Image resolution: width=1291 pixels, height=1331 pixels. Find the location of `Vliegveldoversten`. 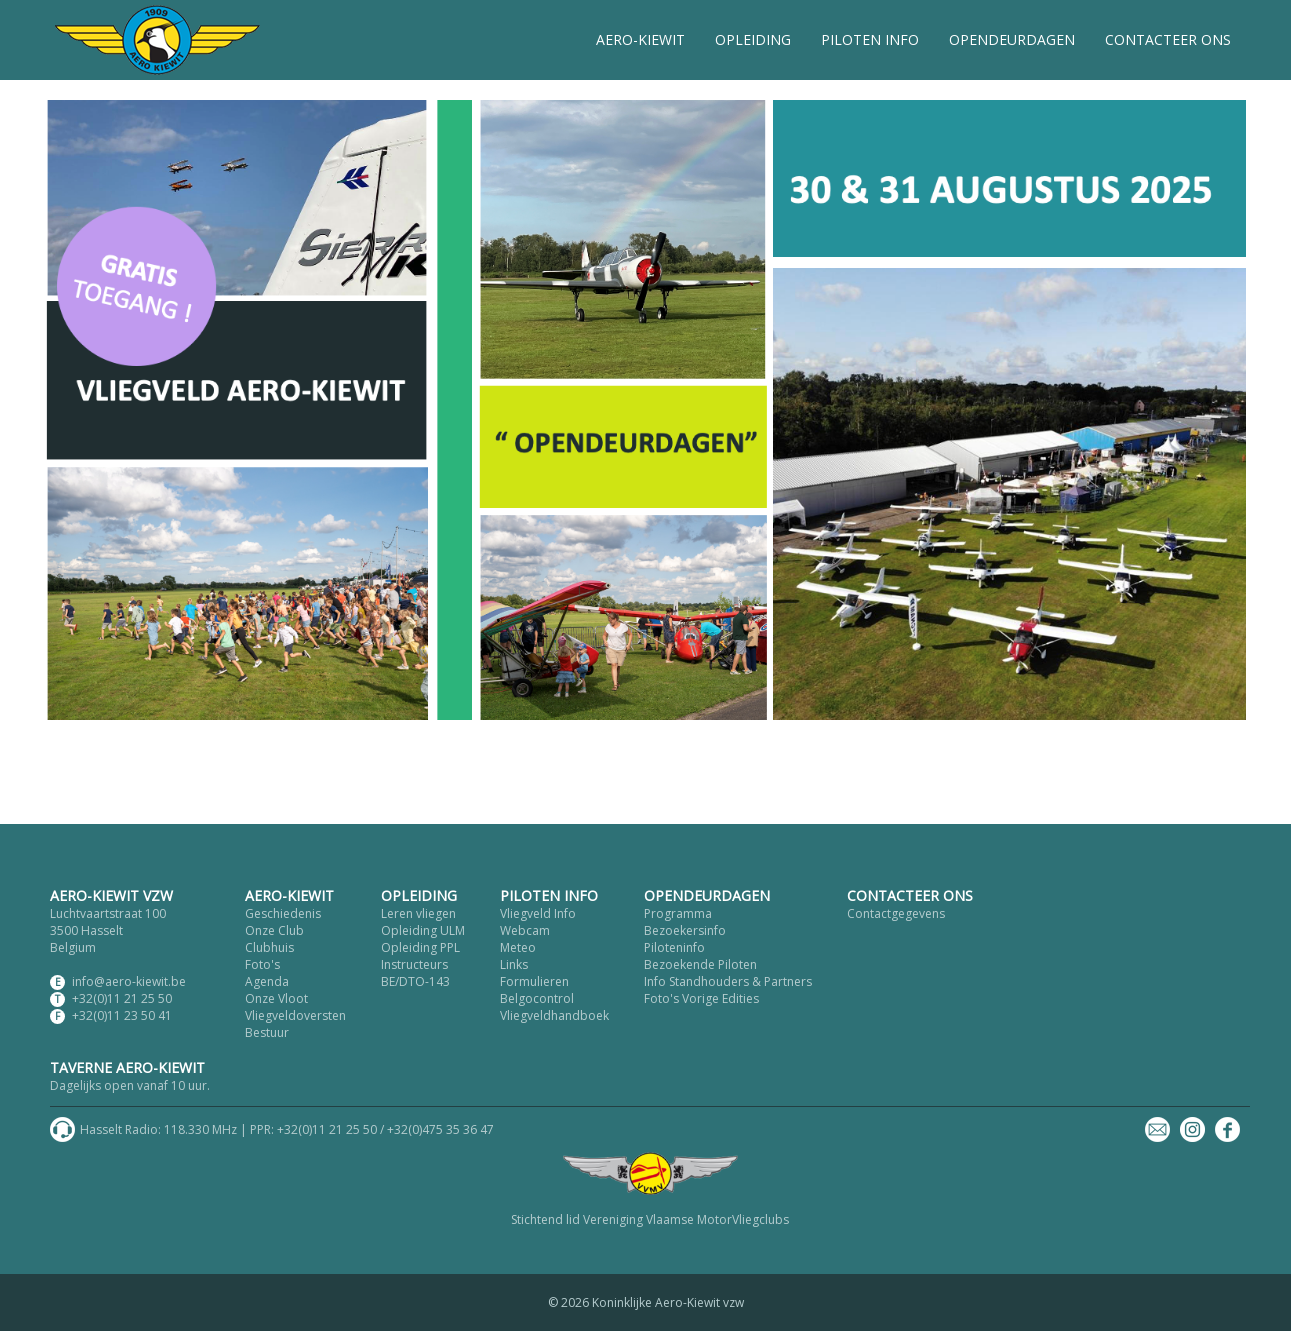

Vliegveldoversten is located at coordinates (295, 1015).